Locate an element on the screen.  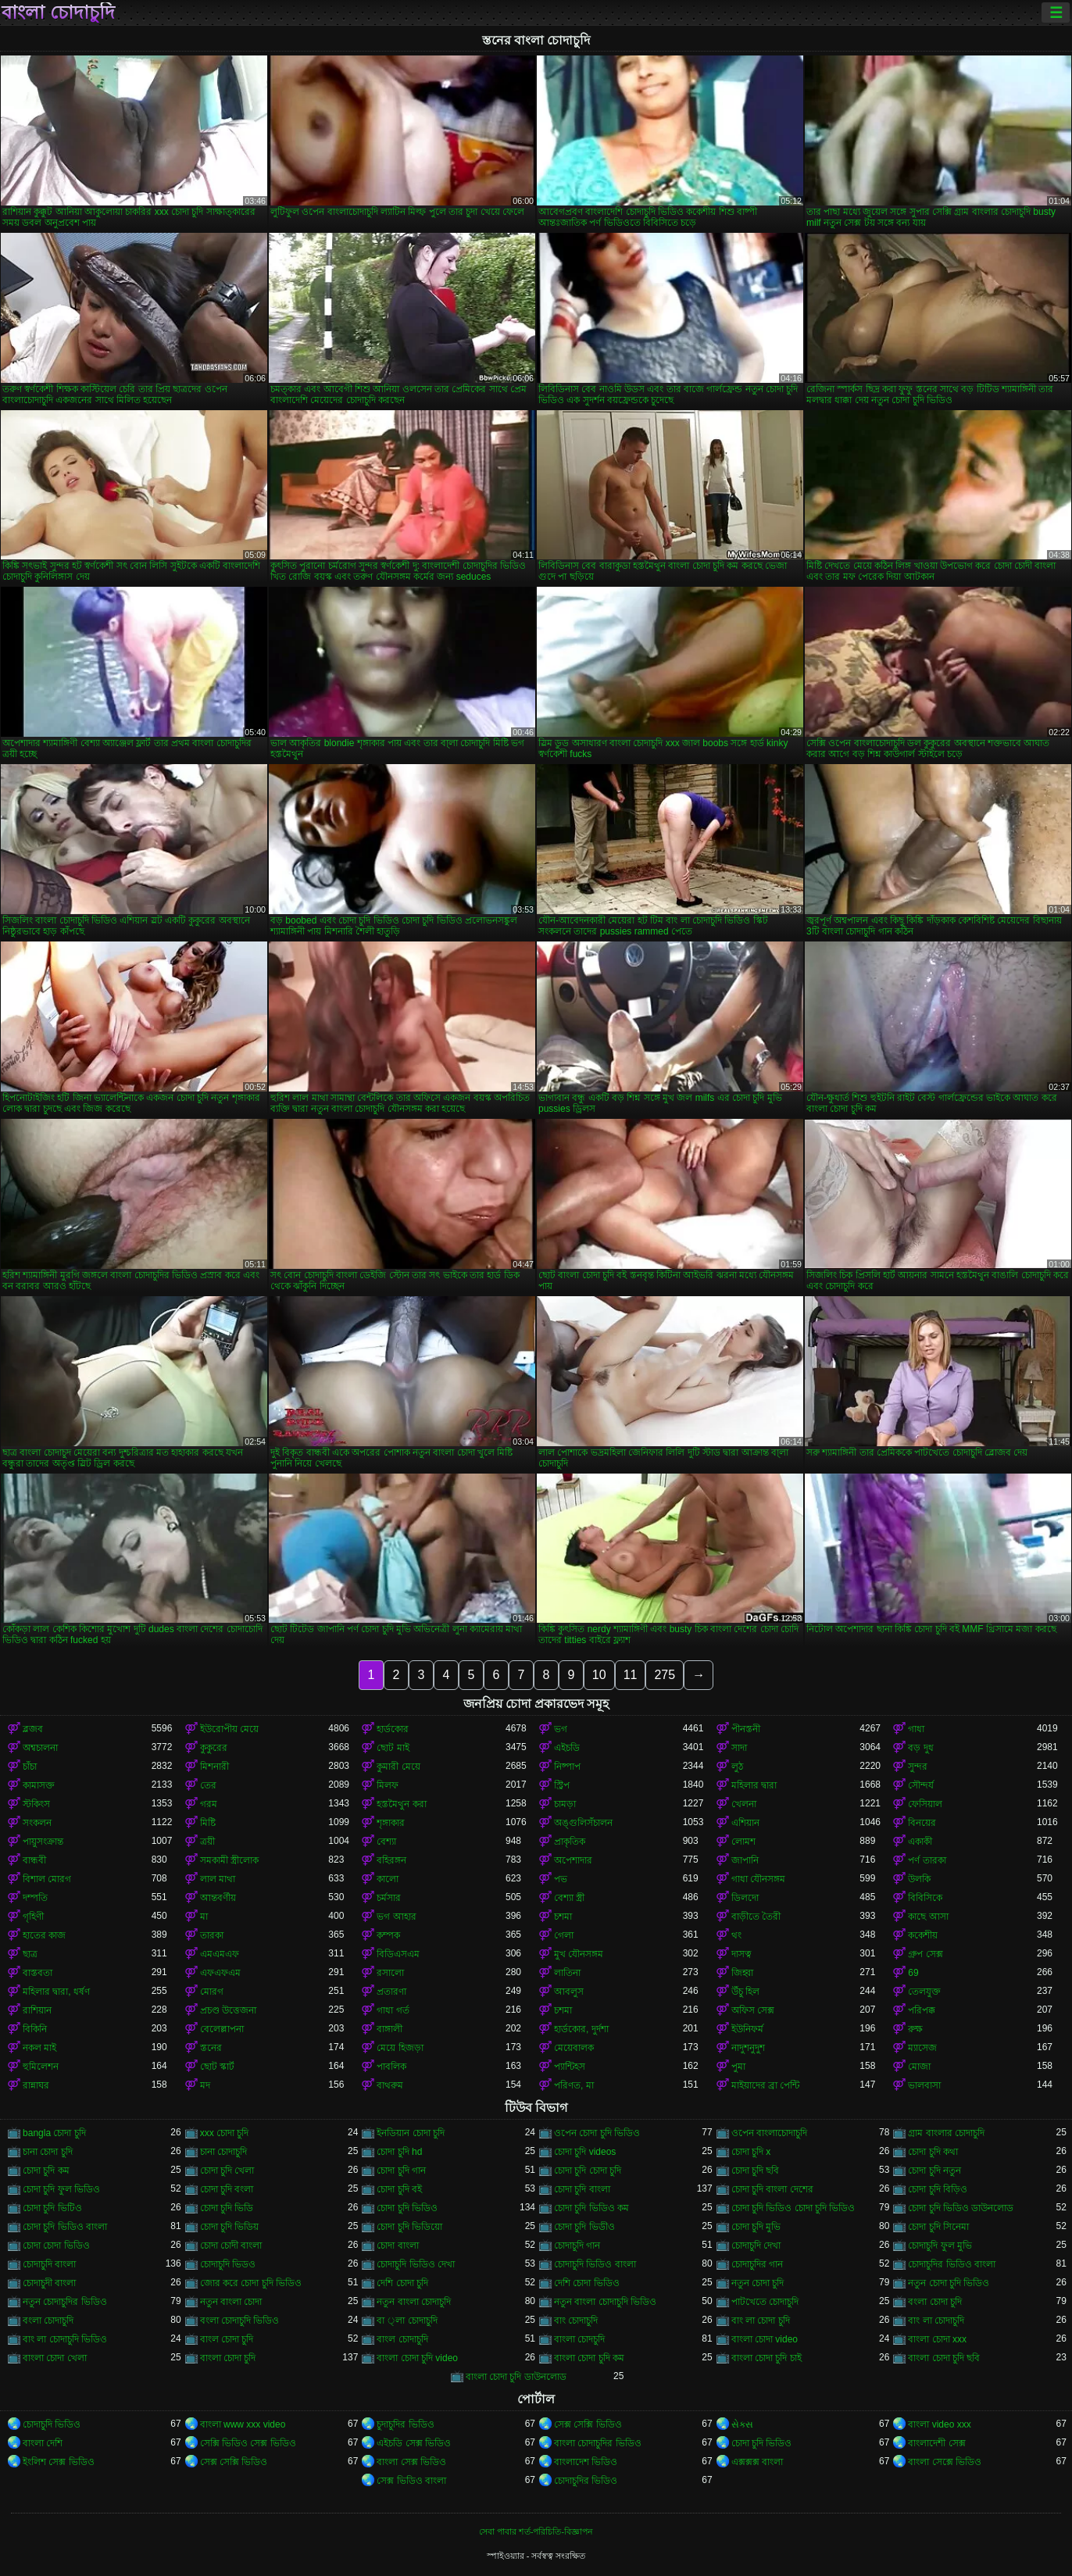
ভগ আহার is located at coordinates (396, 1916).